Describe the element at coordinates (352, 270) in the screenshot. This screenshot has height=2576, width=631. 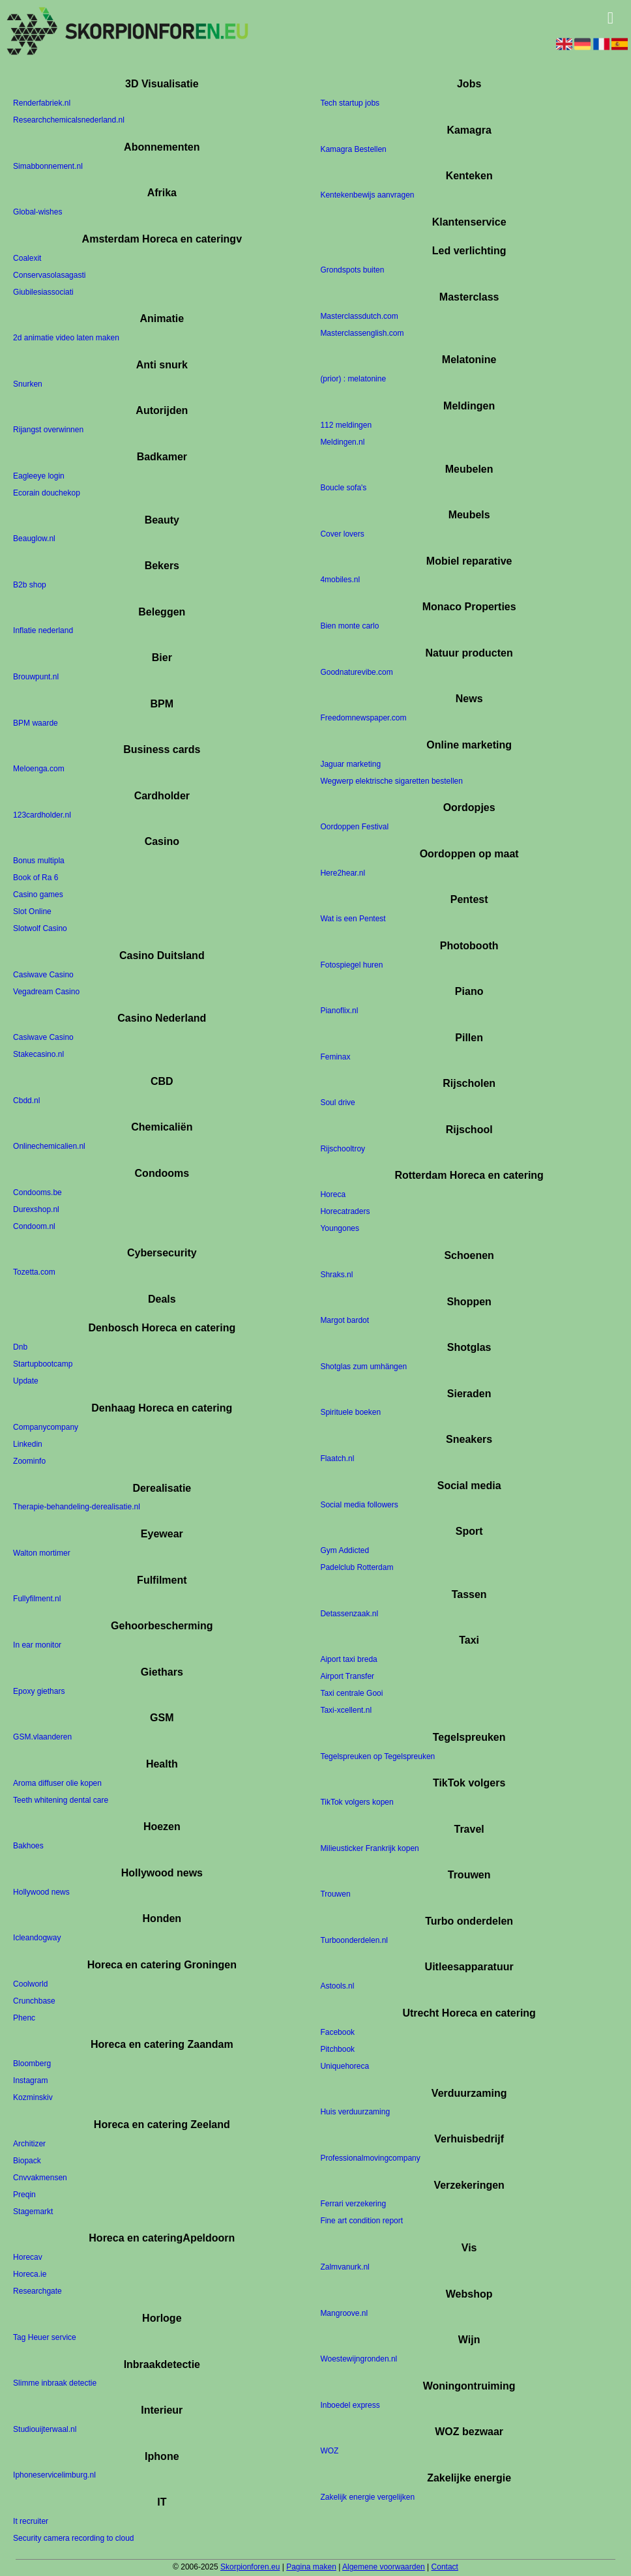
I see `Grondspots buiten` at that location.